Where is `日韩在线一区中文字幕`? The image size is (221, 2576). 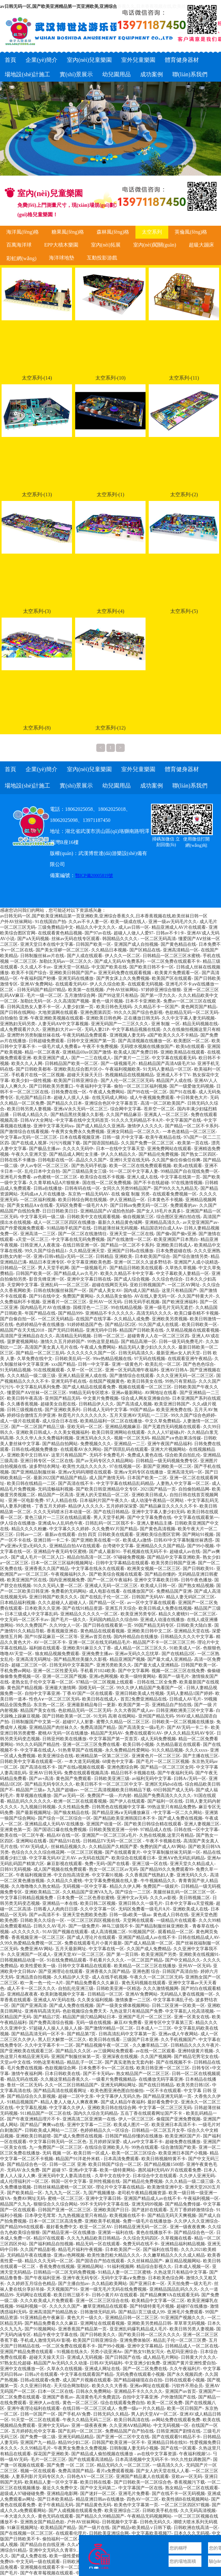 日韩在线一区中文字幕 is located at coordinates (196, 1829).